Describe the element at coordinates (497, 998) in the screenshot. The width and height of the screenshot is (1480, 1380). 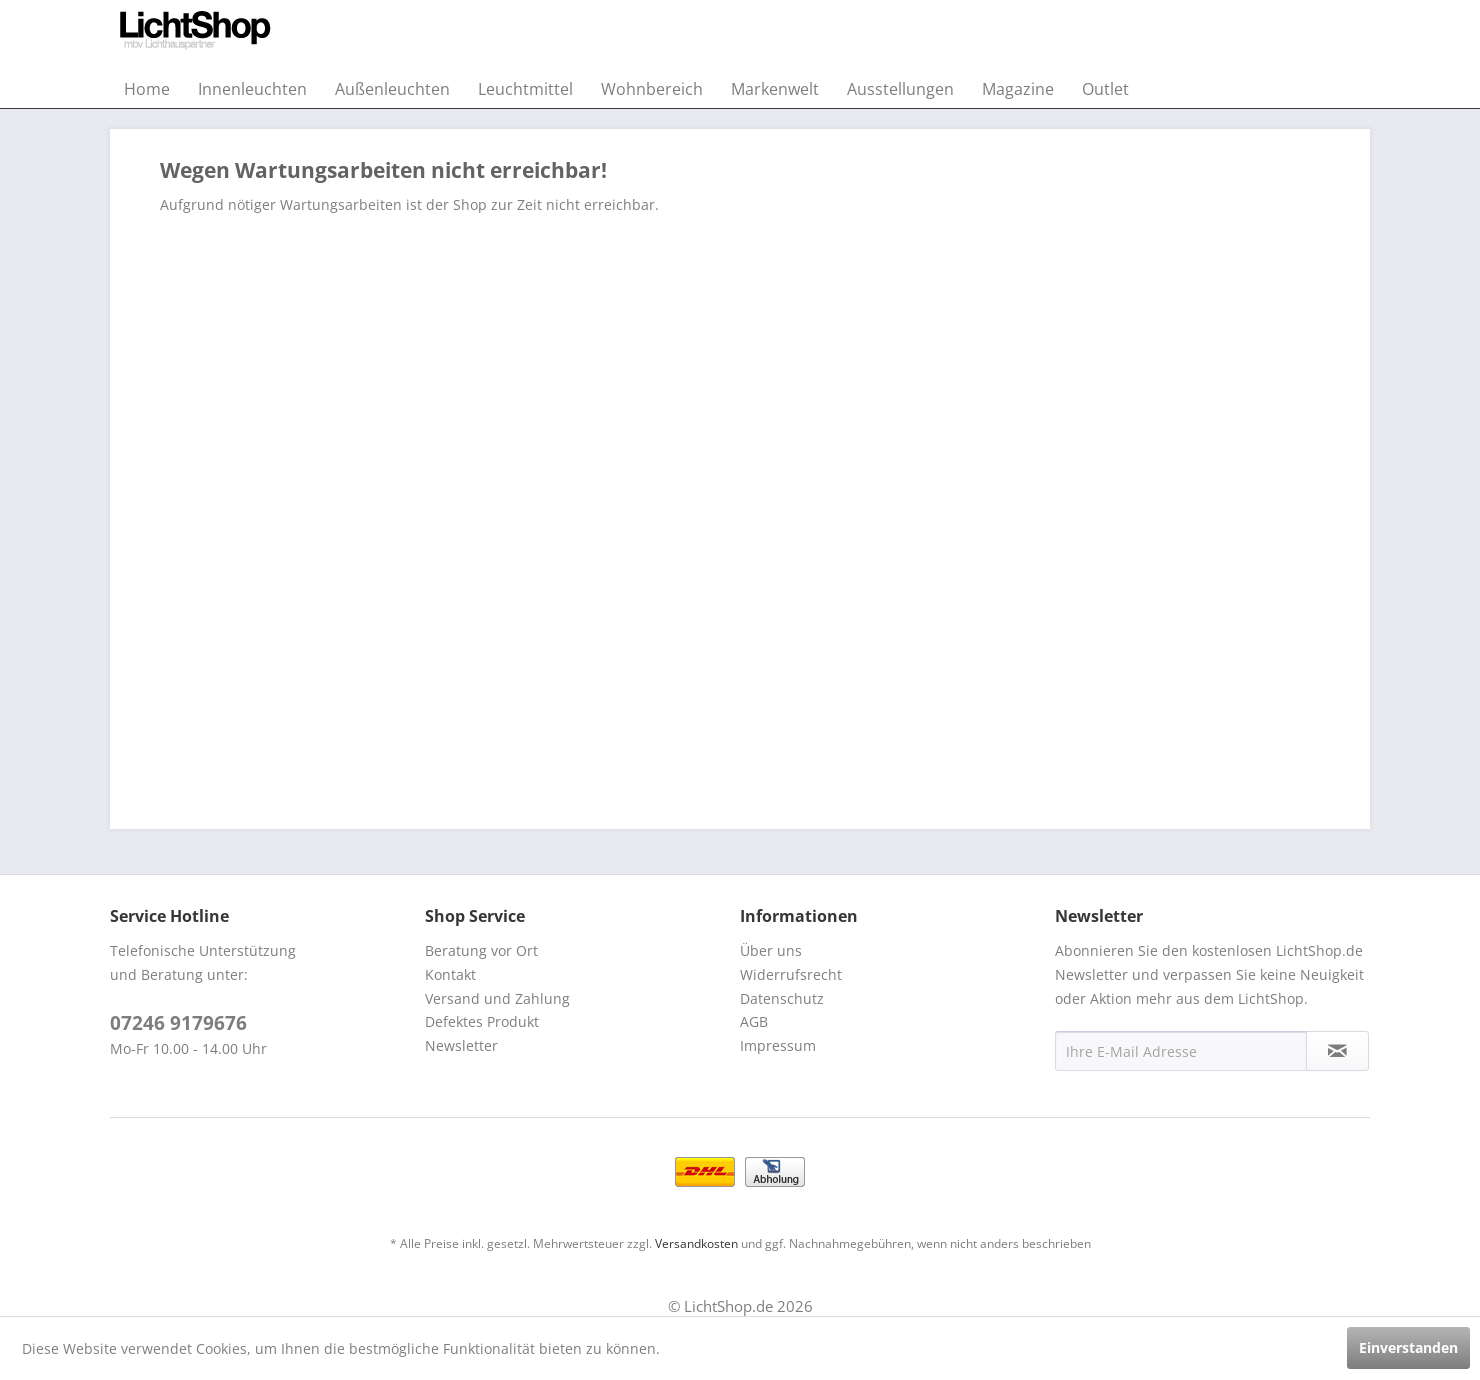
I see `Versand und Zahlung` at that location.